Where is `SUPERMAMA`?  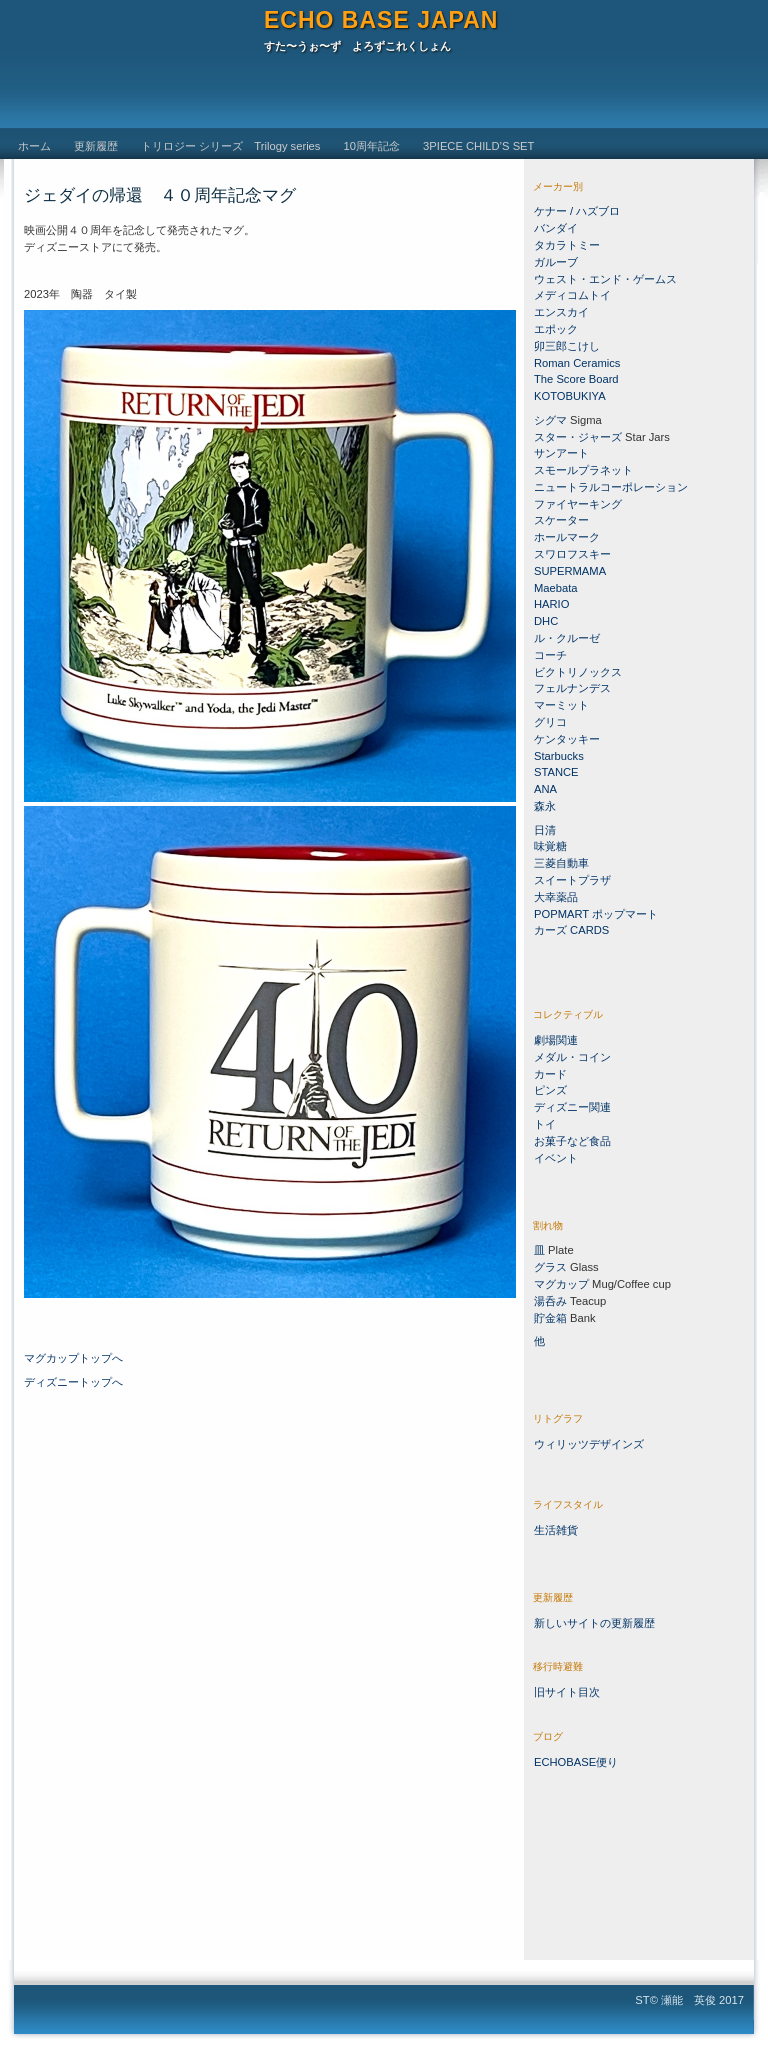
SUPERMAMA is located at coordinates (570, 571).